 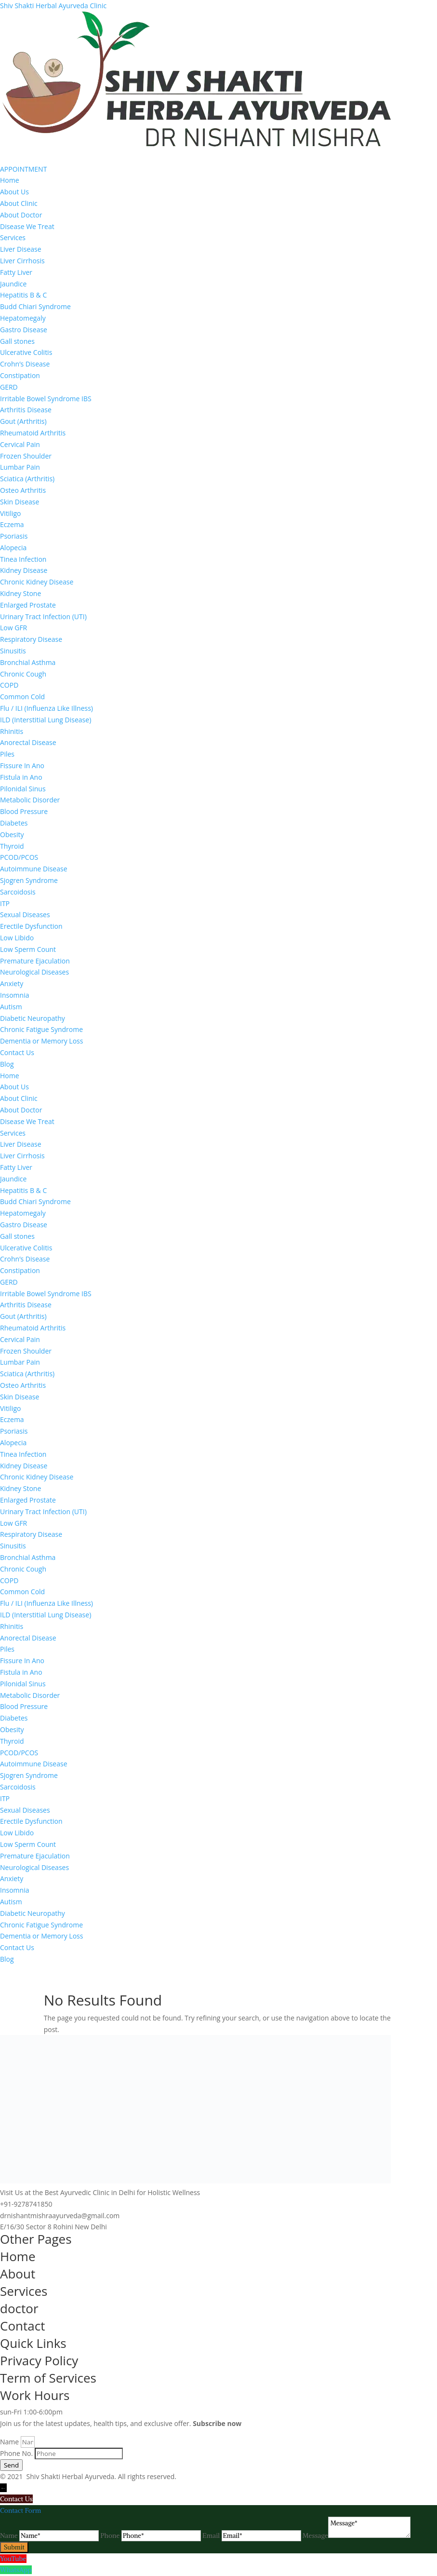 I want to click on Erectile Dysfunction, so click(x=31, y=926).